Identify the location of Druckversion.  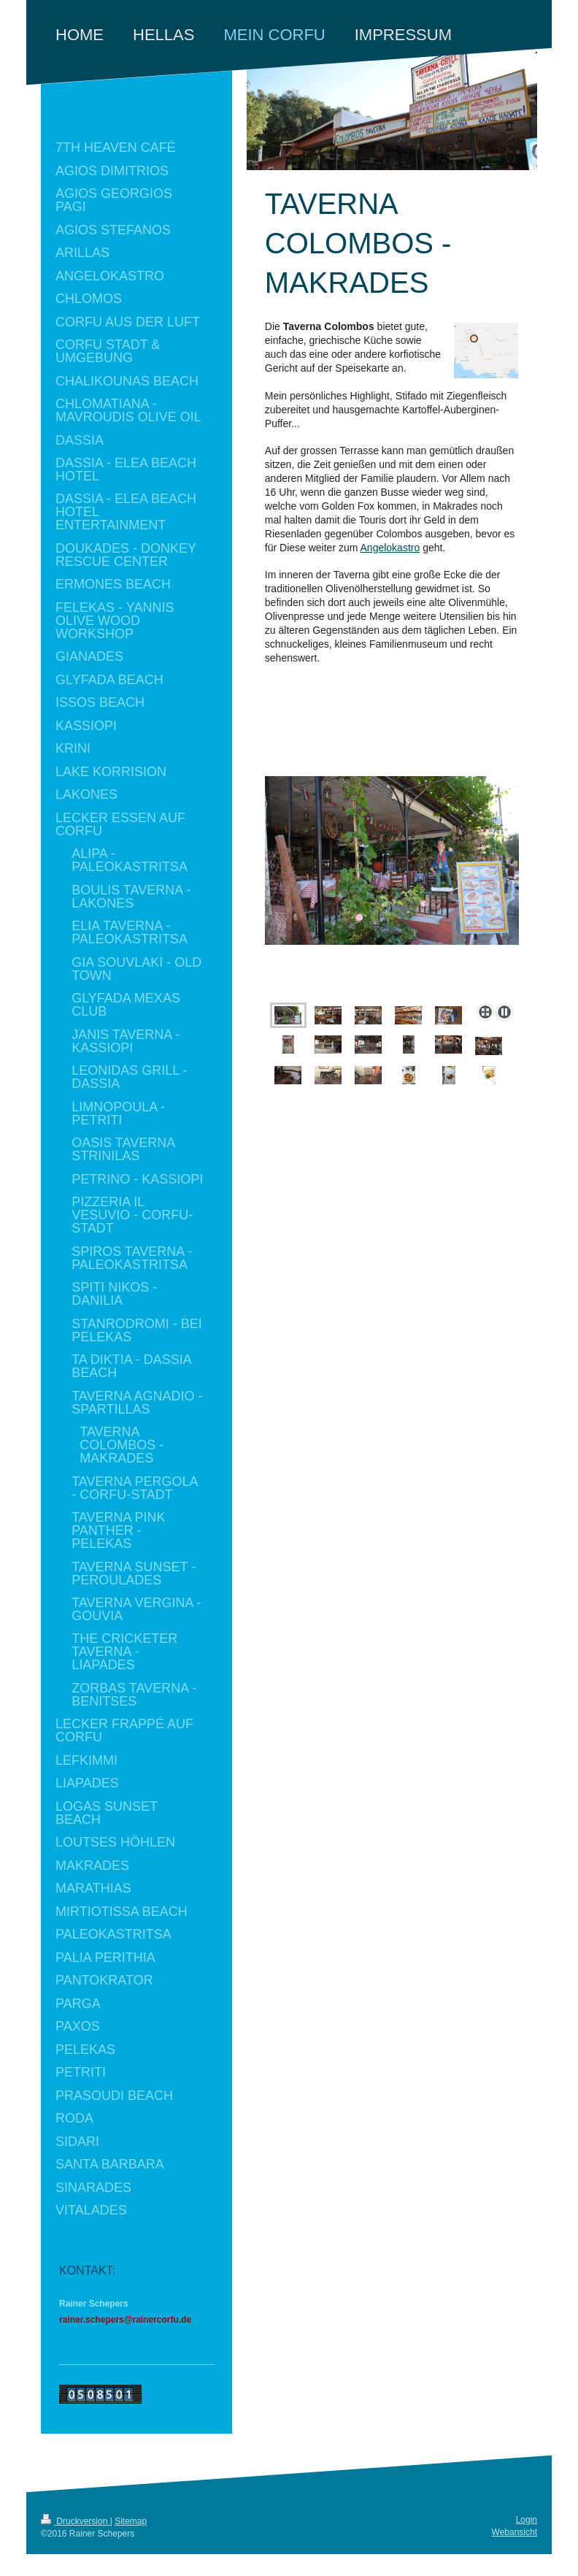
(75, 2521).